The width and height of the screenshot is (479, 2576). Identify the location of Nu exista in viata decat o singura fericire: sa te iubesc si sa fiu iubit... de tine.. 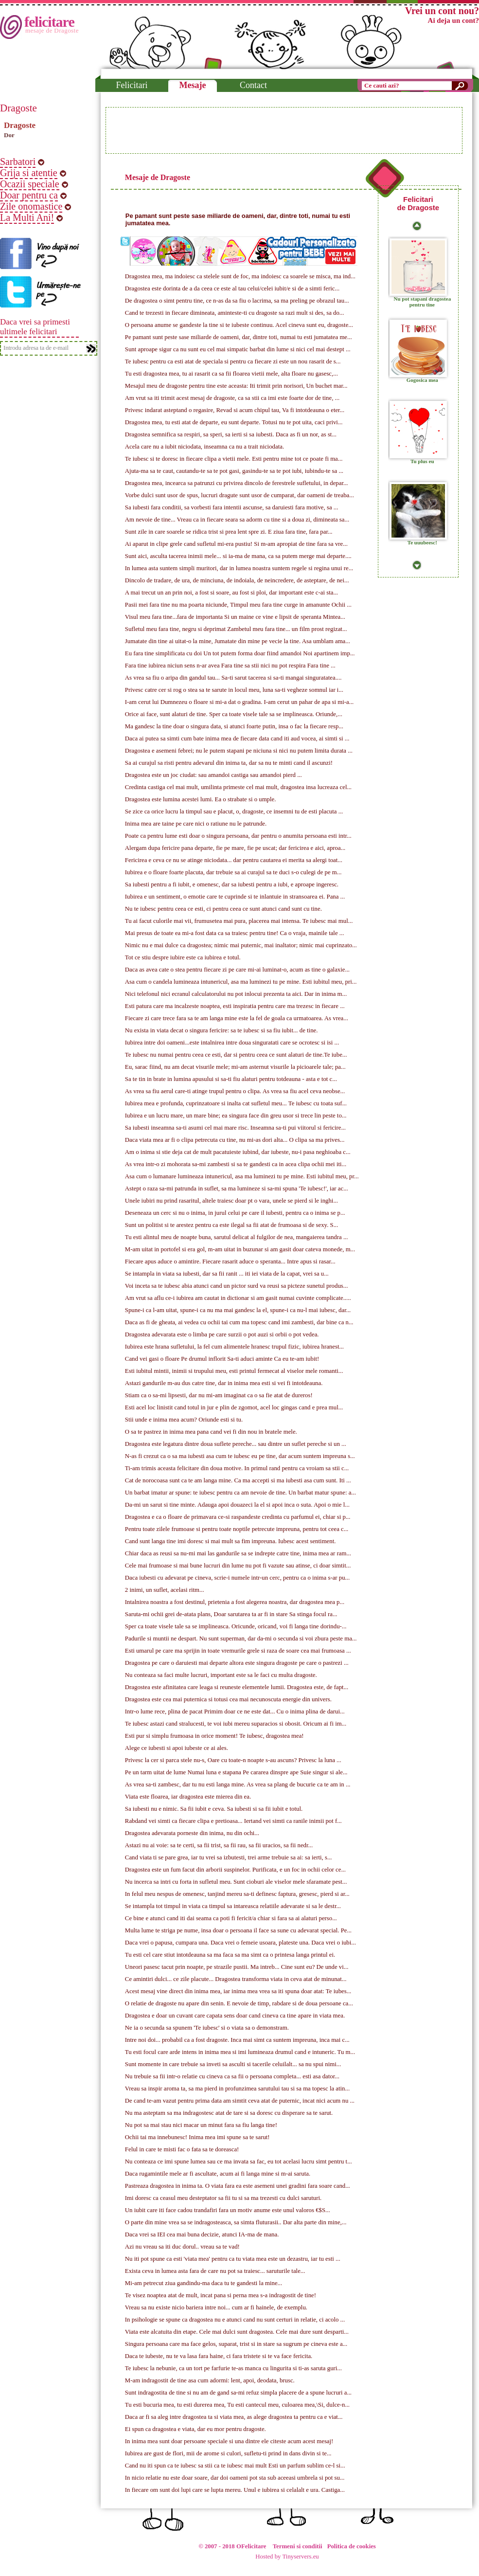
(221, 1030).